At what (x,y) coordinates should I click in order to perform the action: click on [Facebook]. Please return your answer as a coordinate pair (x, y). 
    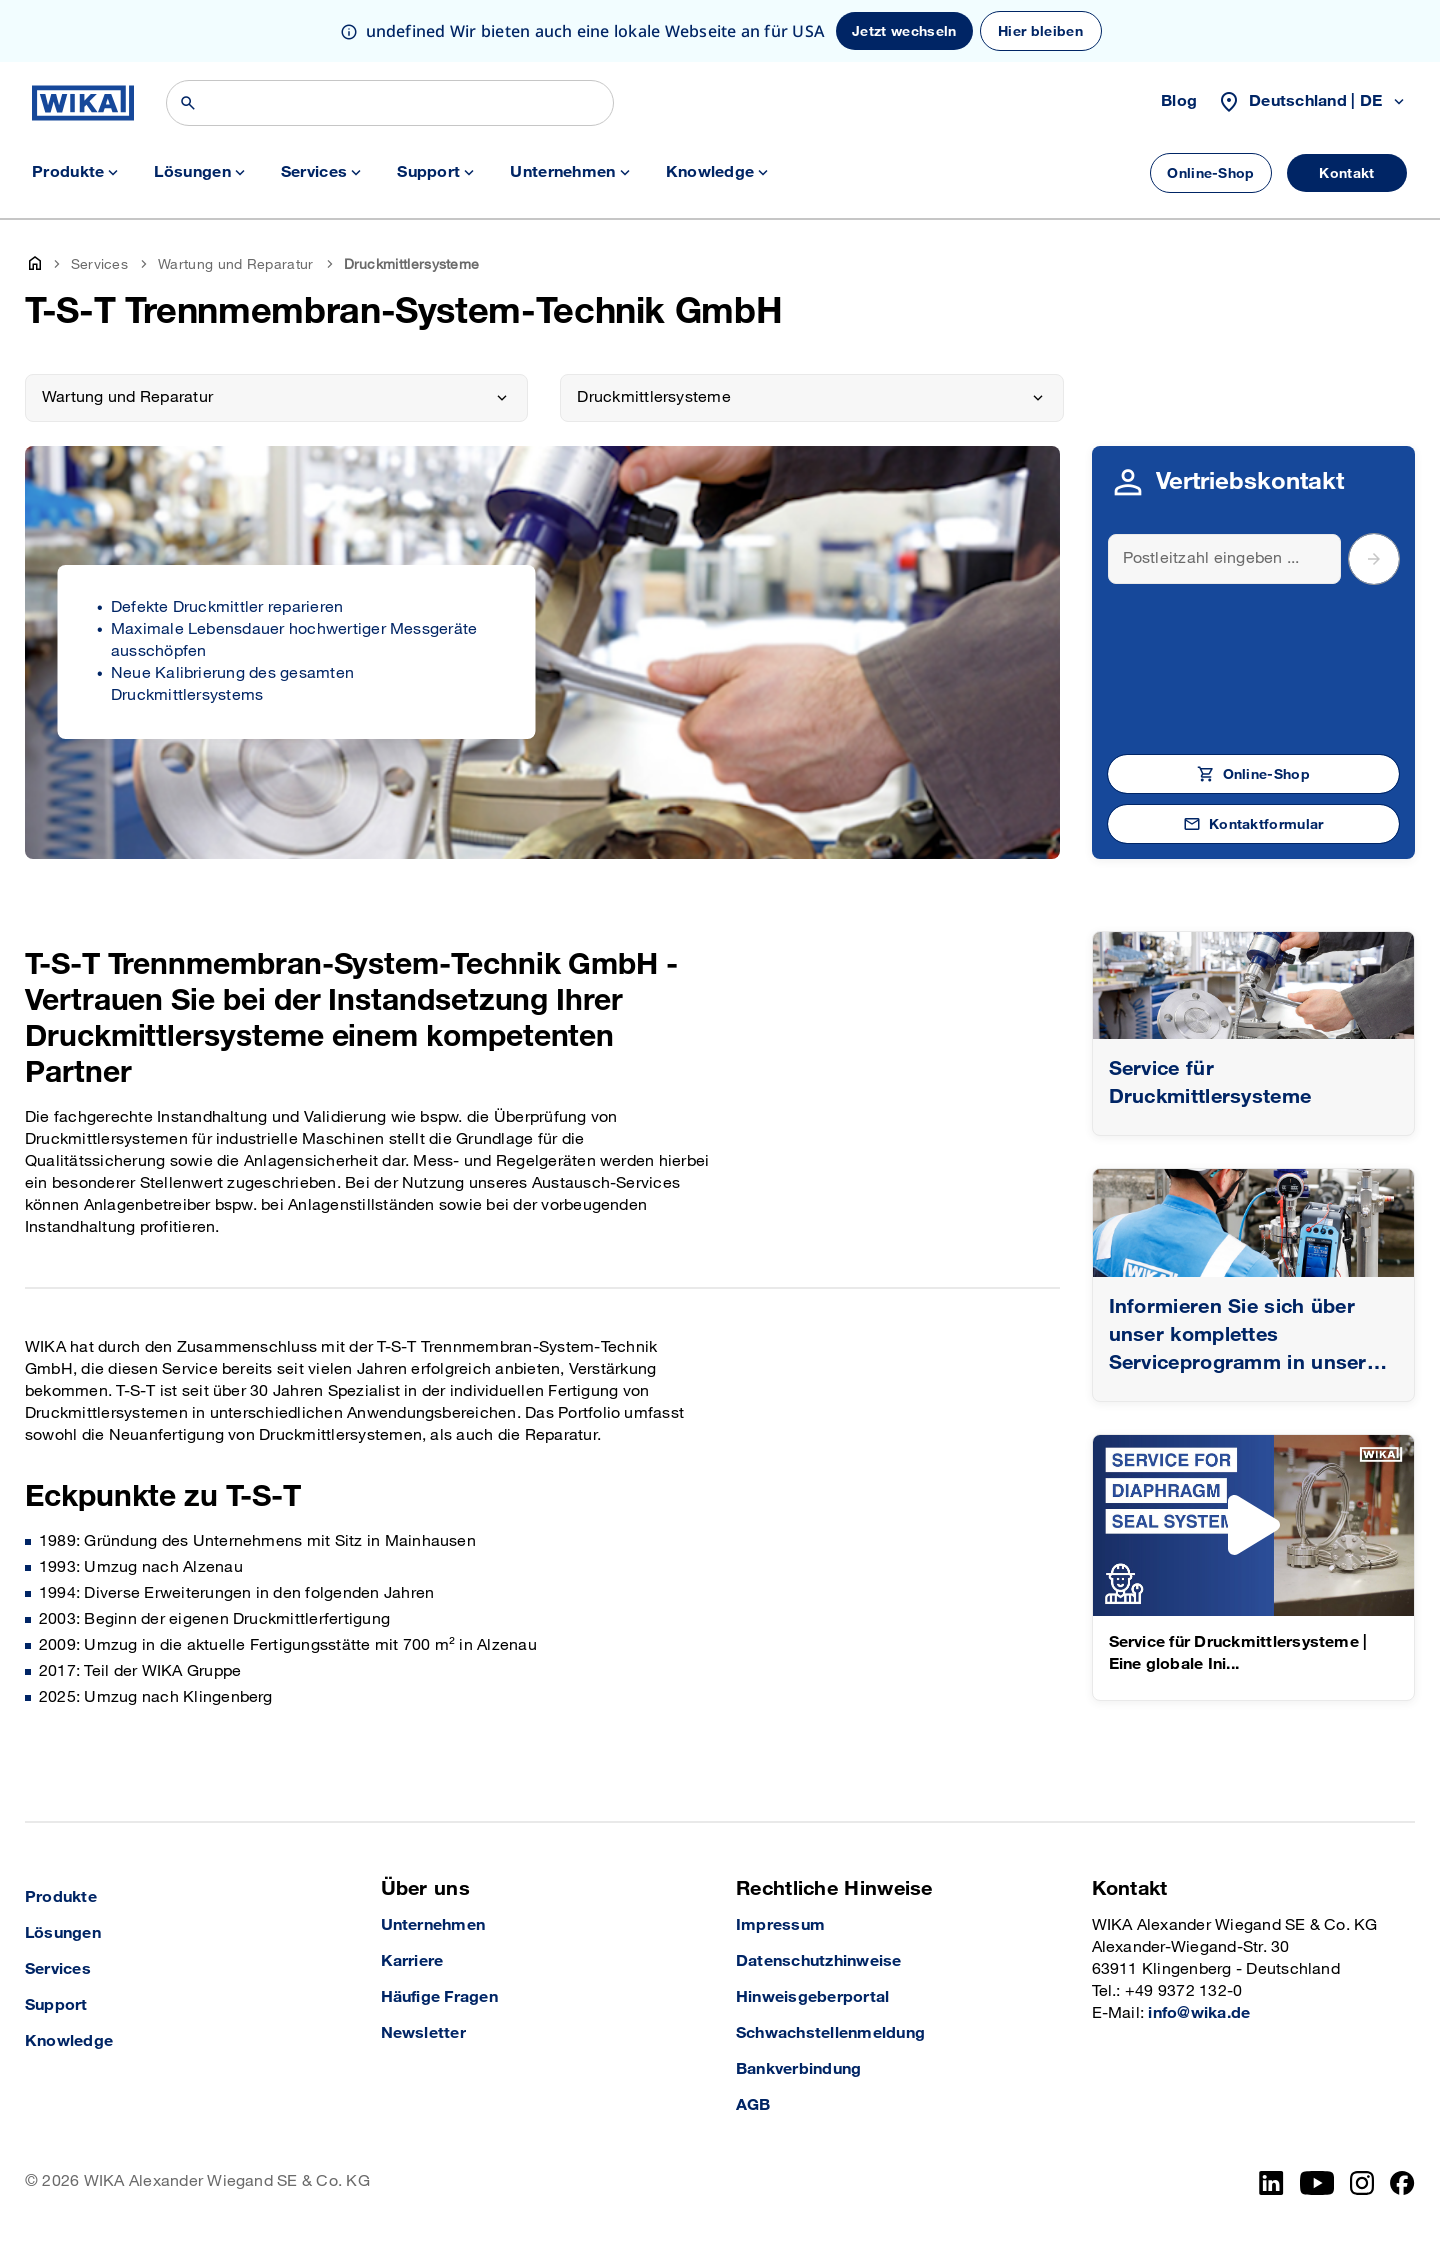
    Looking at the image, I should click on (1402, 2183).